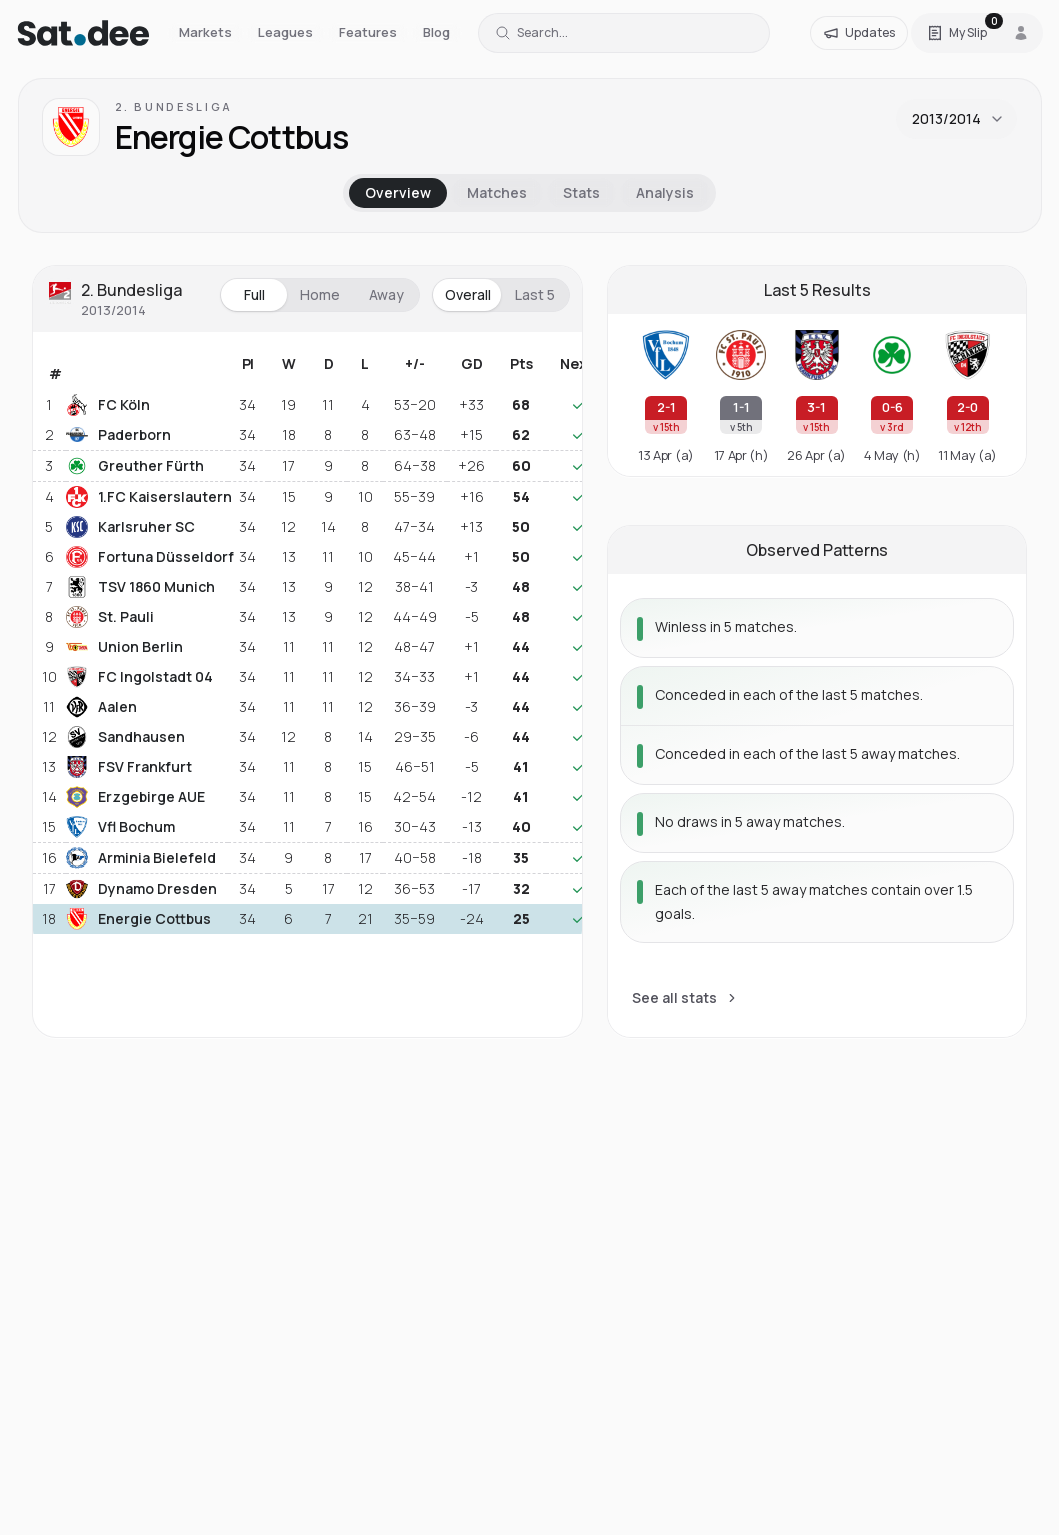 The width and height of the screenshot is (1059, 1535). What do you see at coordinates (285, 32) in the screenshot?
I see `Leagues` at bounding box center [285, 32].